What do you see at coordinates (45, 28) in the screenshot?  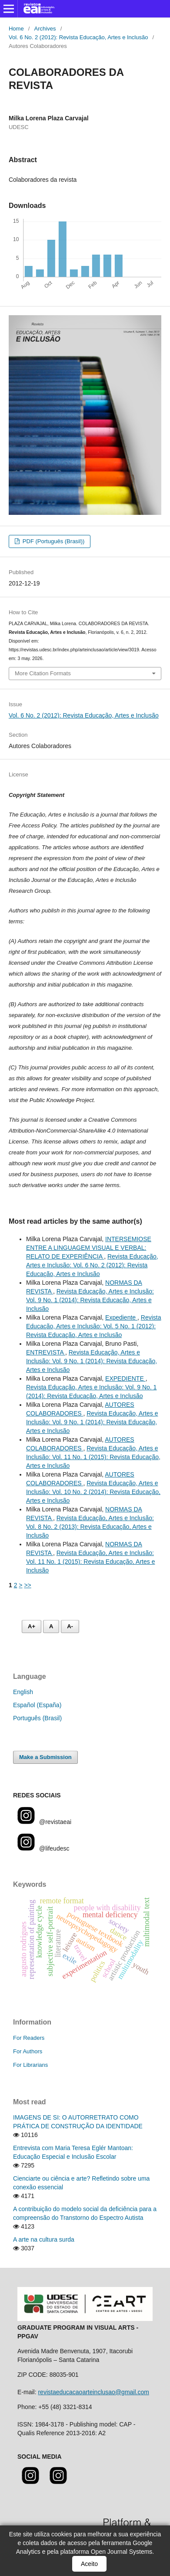 I see `Archives` at bounding box center [45, 28].